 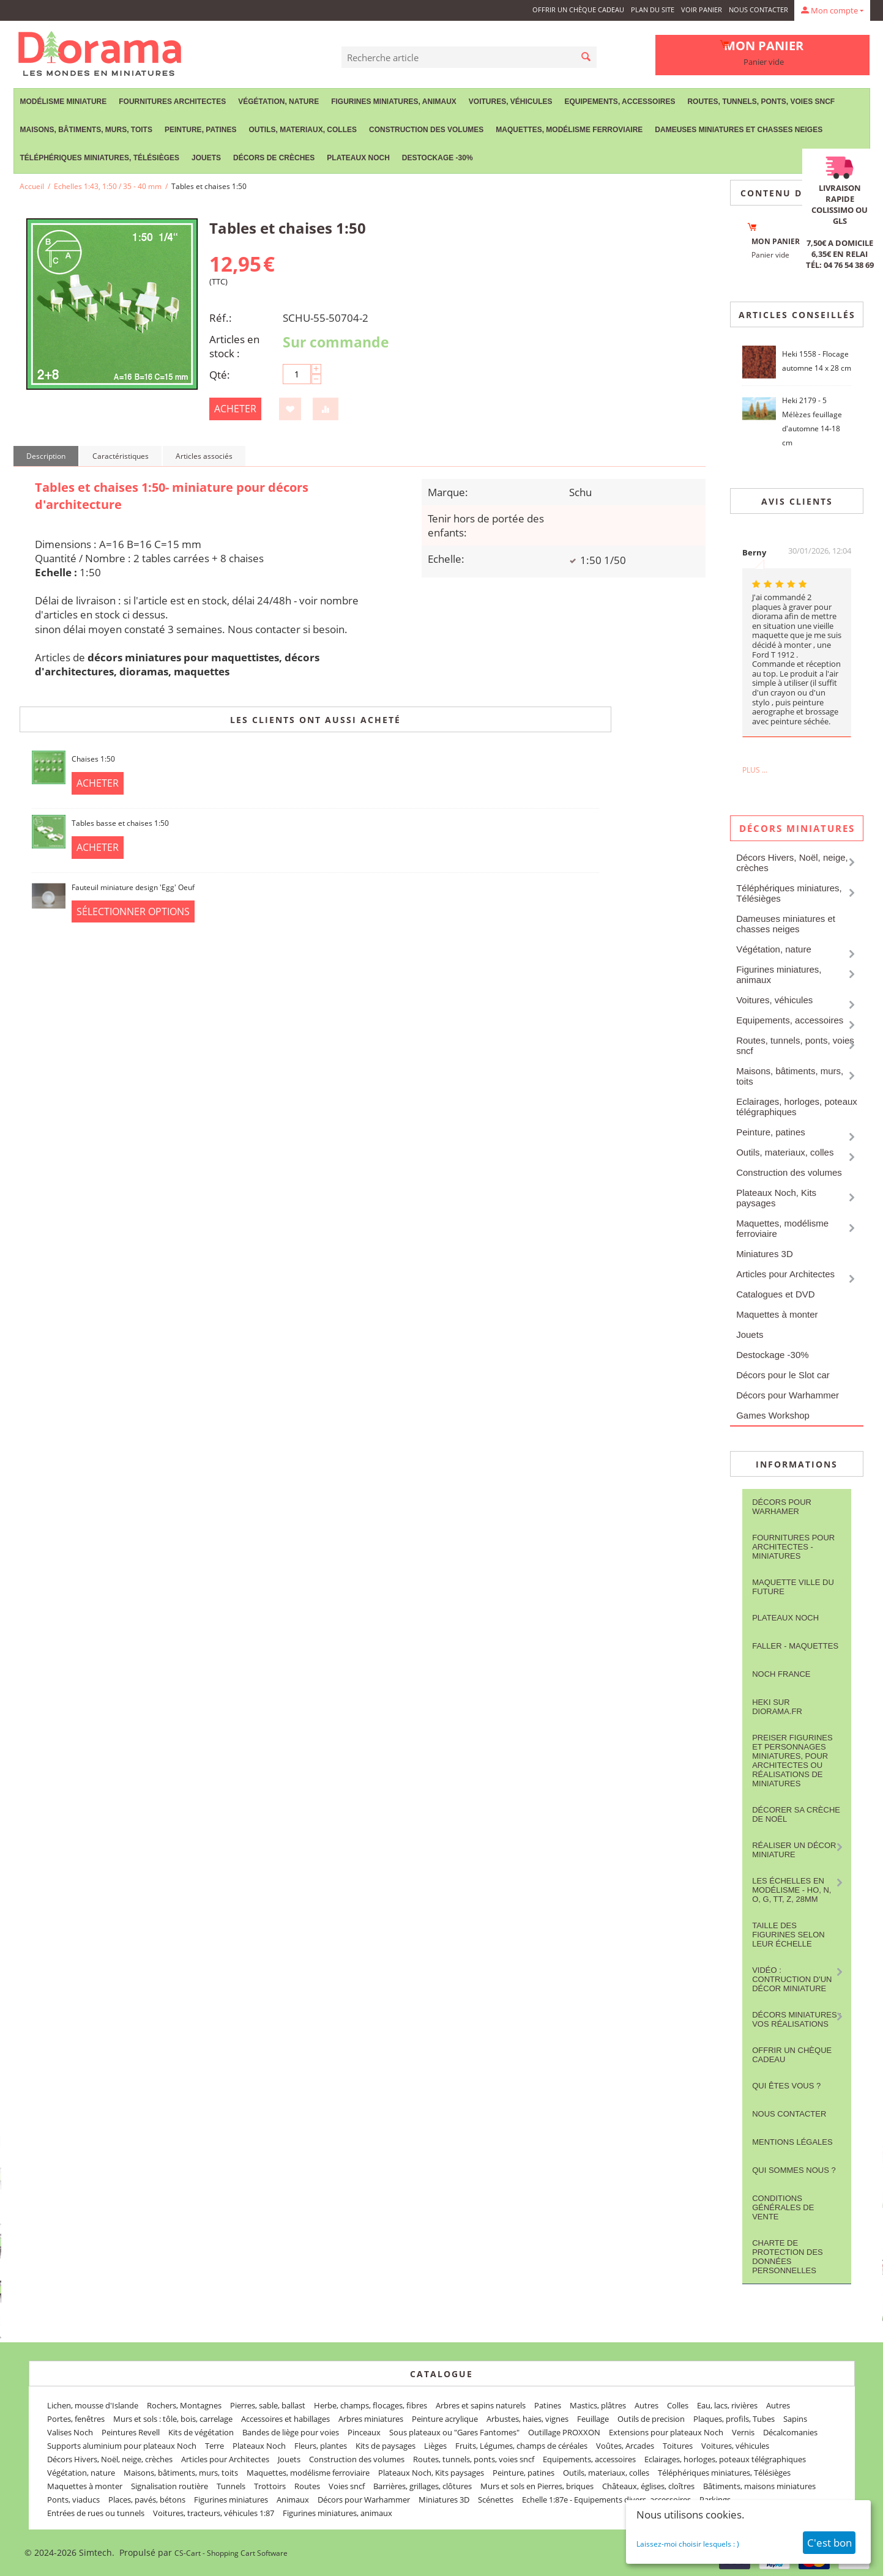 What do you see at coordinates (76, 2418) in the screenshot?
I see `Portes, fenêtres` at bounding box center [76, 2418].